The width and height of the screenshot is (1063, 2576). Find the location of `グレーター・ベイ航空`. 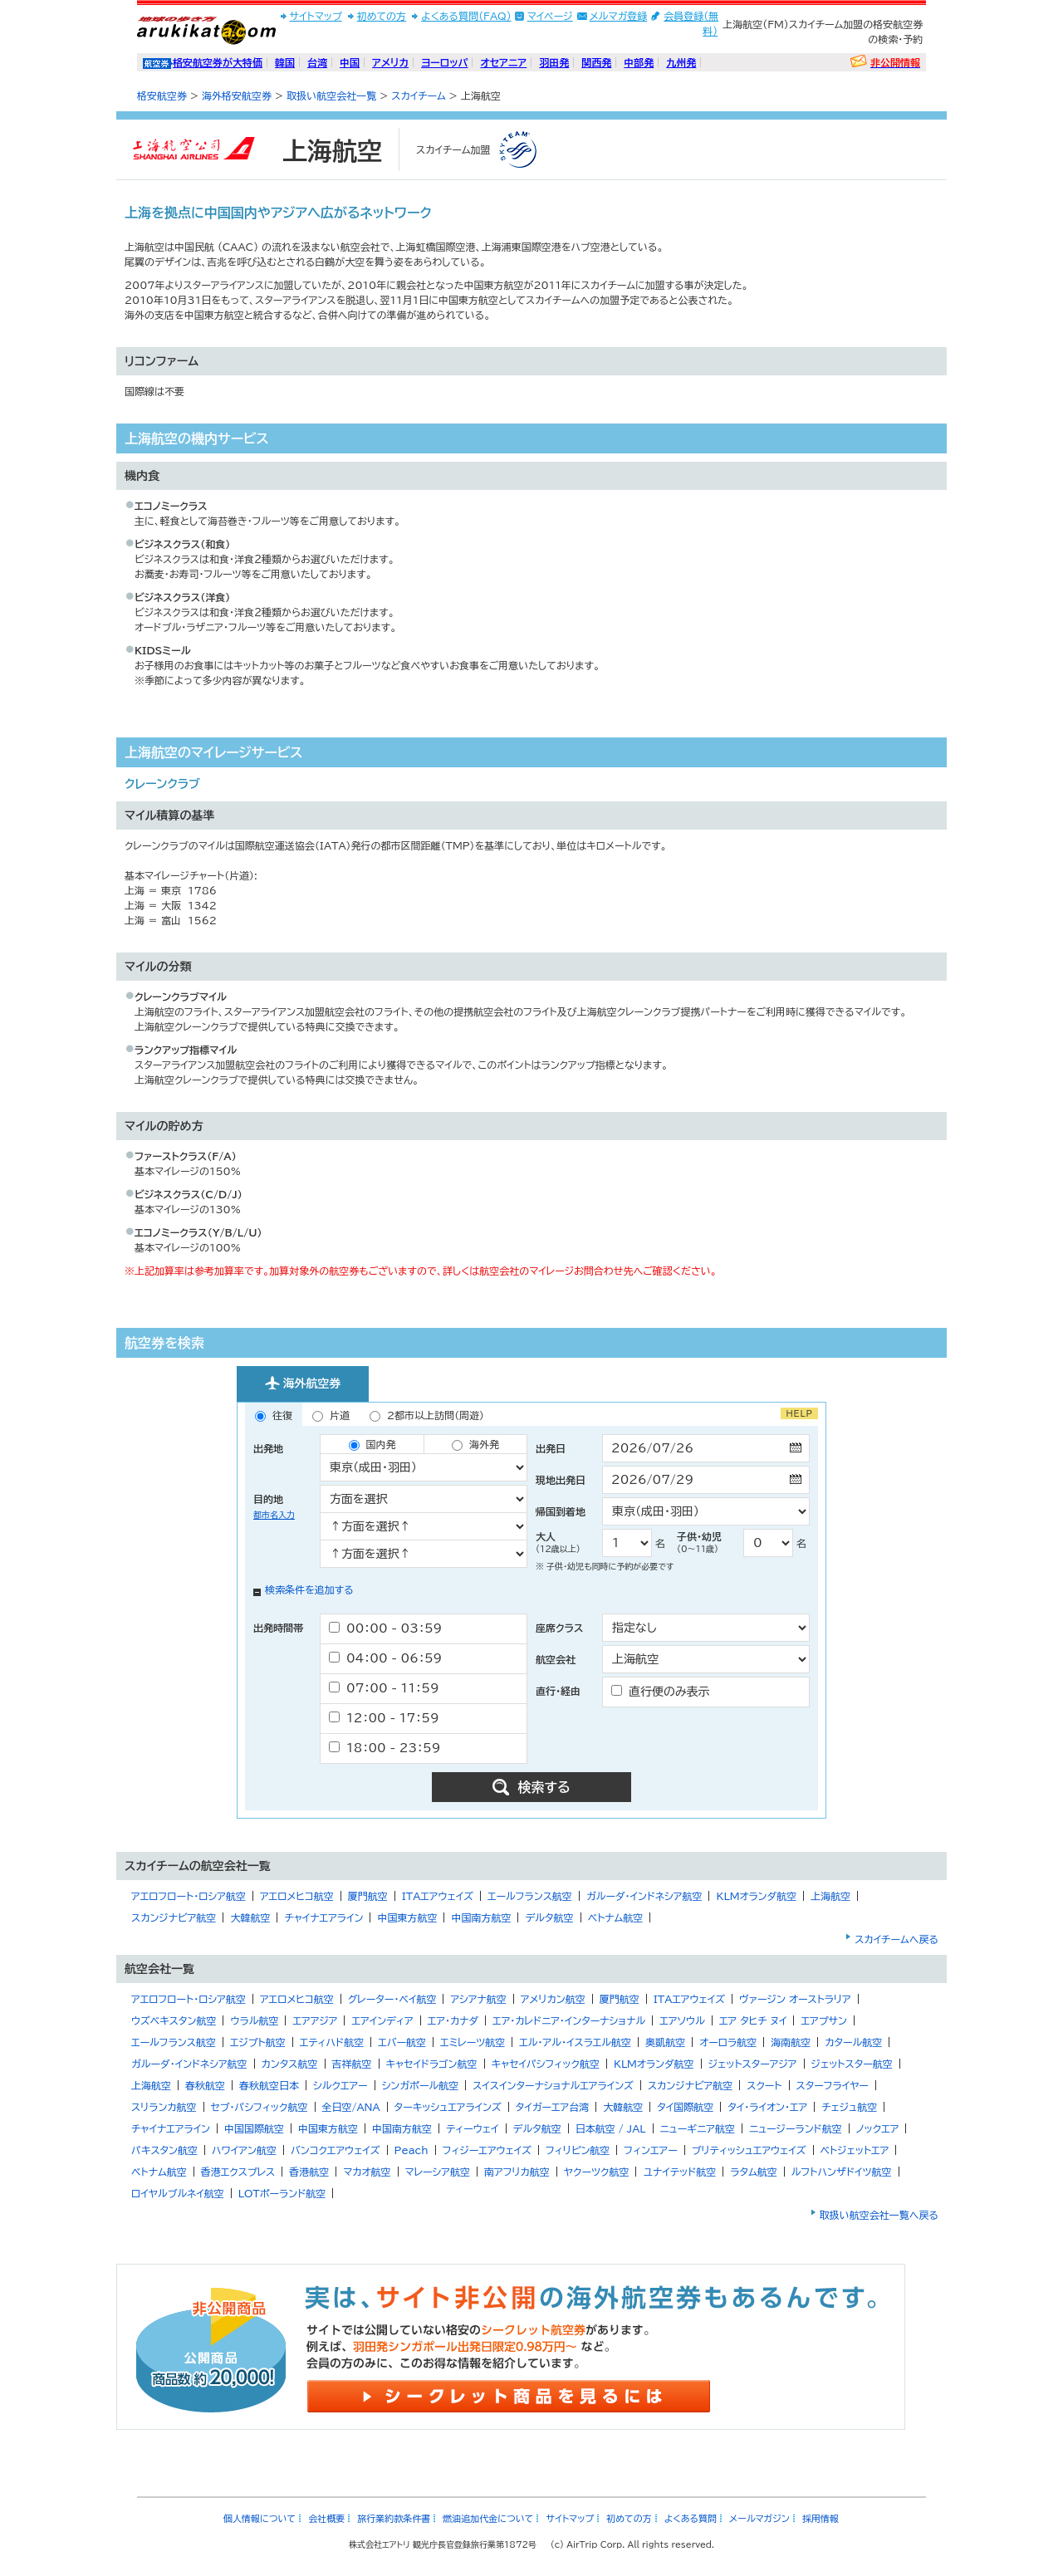

グレーター・ベイ航空 is located at coordinates (392, 1999).